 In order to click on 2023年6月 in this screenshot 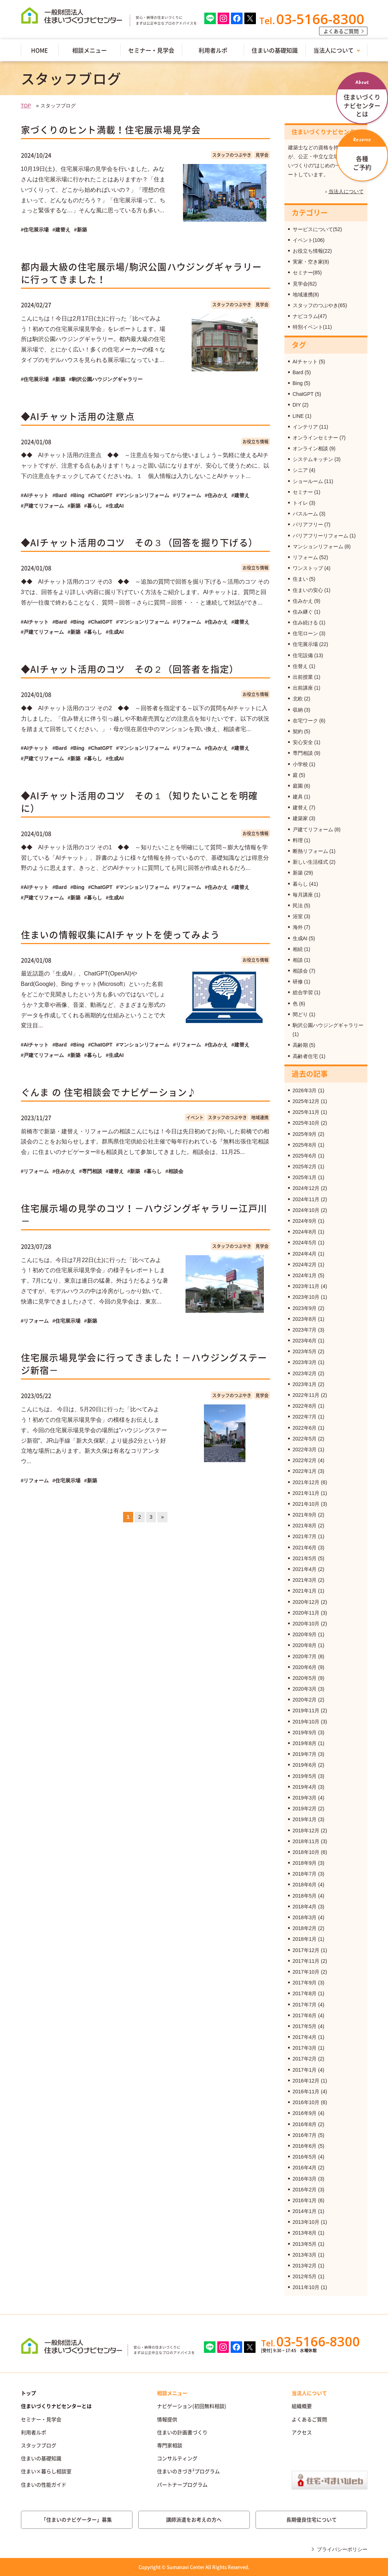, I will do `click(305, 1341)`.